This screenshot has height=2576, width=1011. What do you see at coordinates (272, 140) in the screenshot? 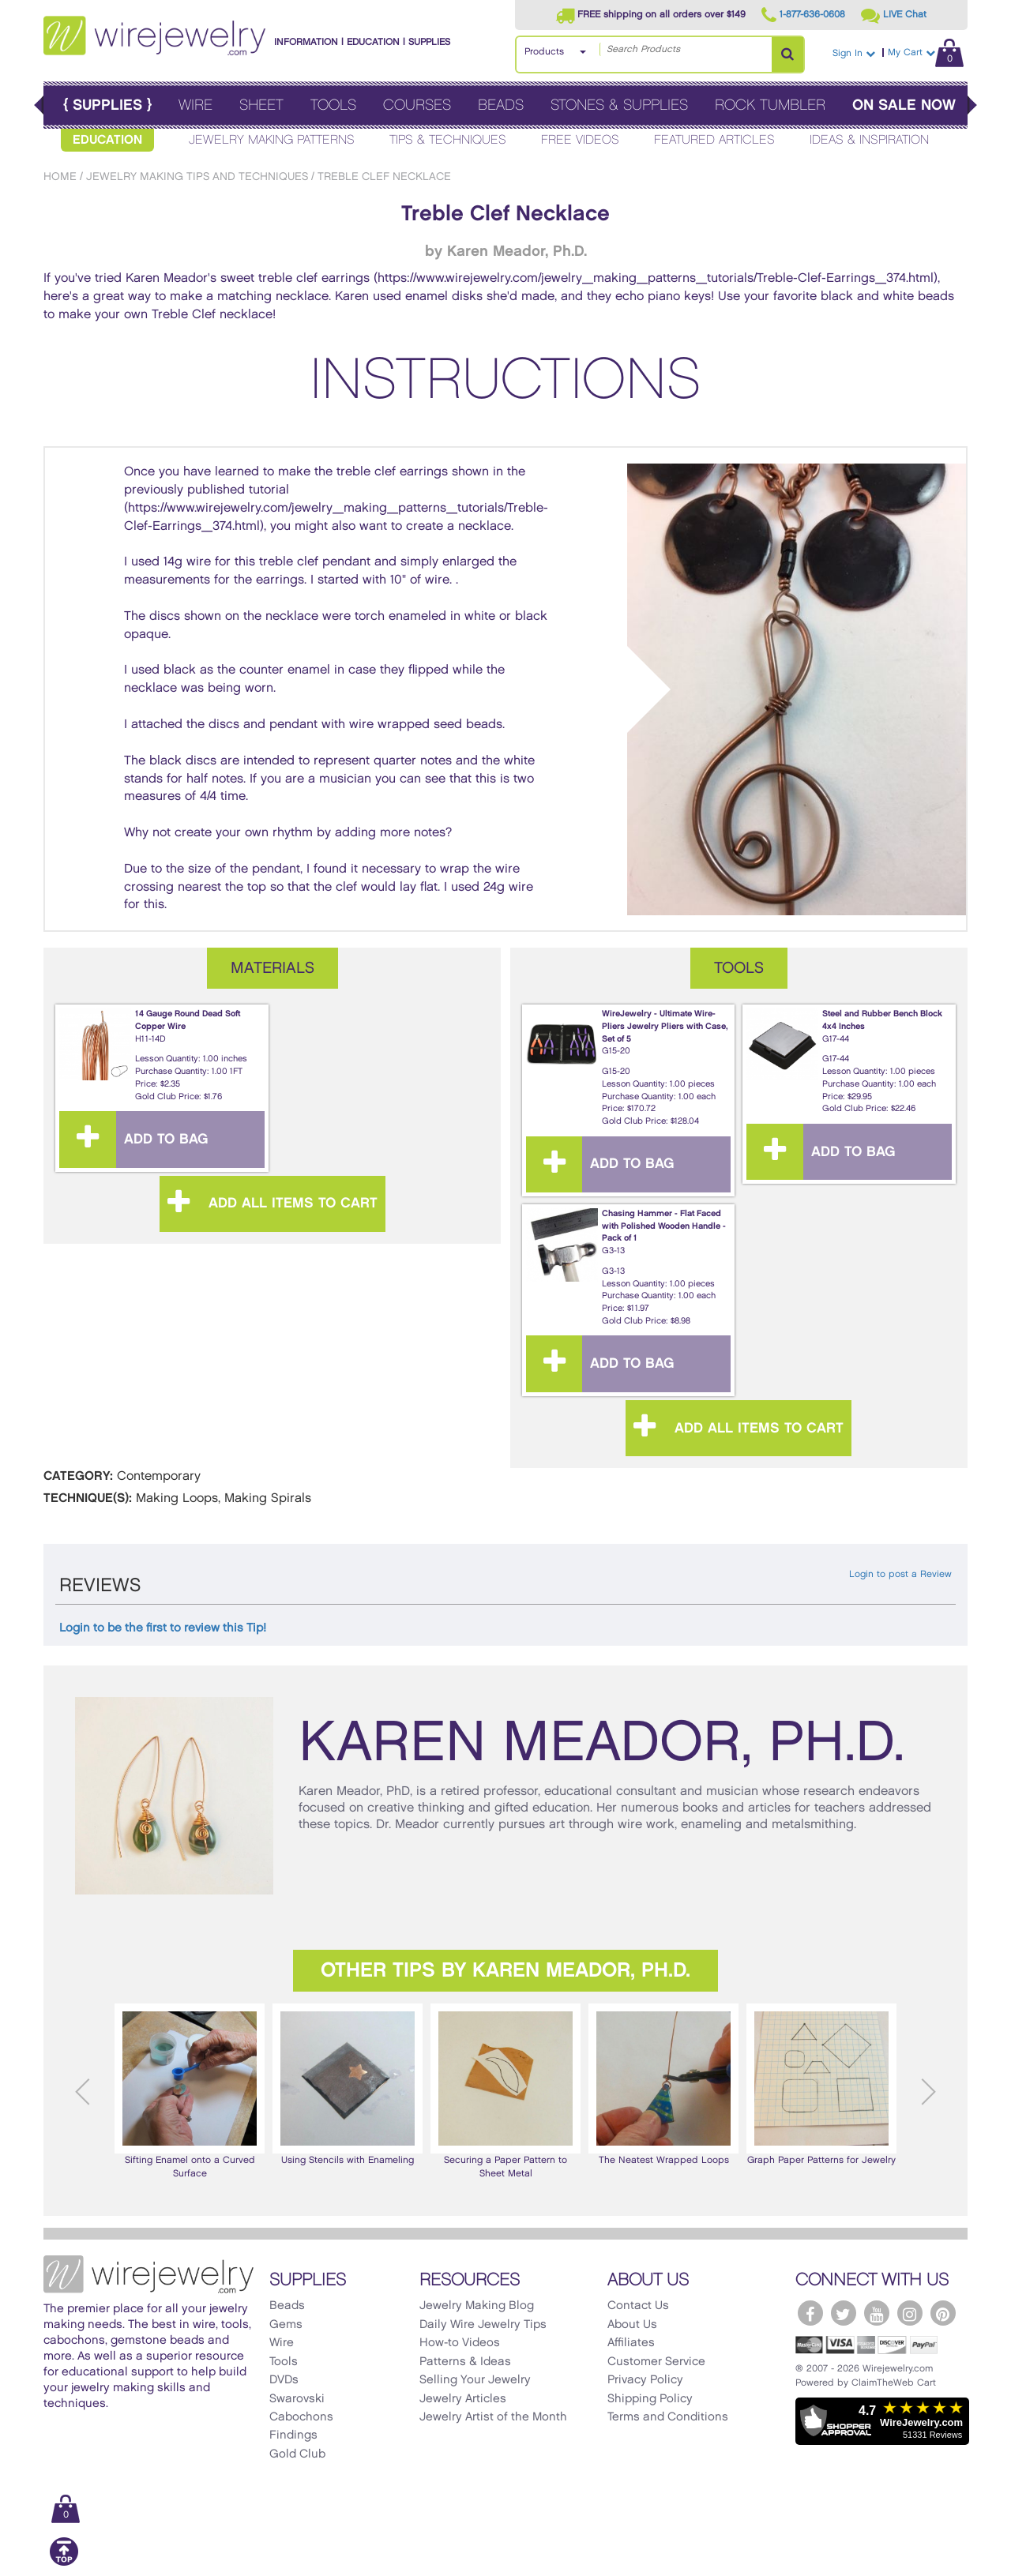
I see `Jewelry Making Patterns` at bounding box center [272, 140].